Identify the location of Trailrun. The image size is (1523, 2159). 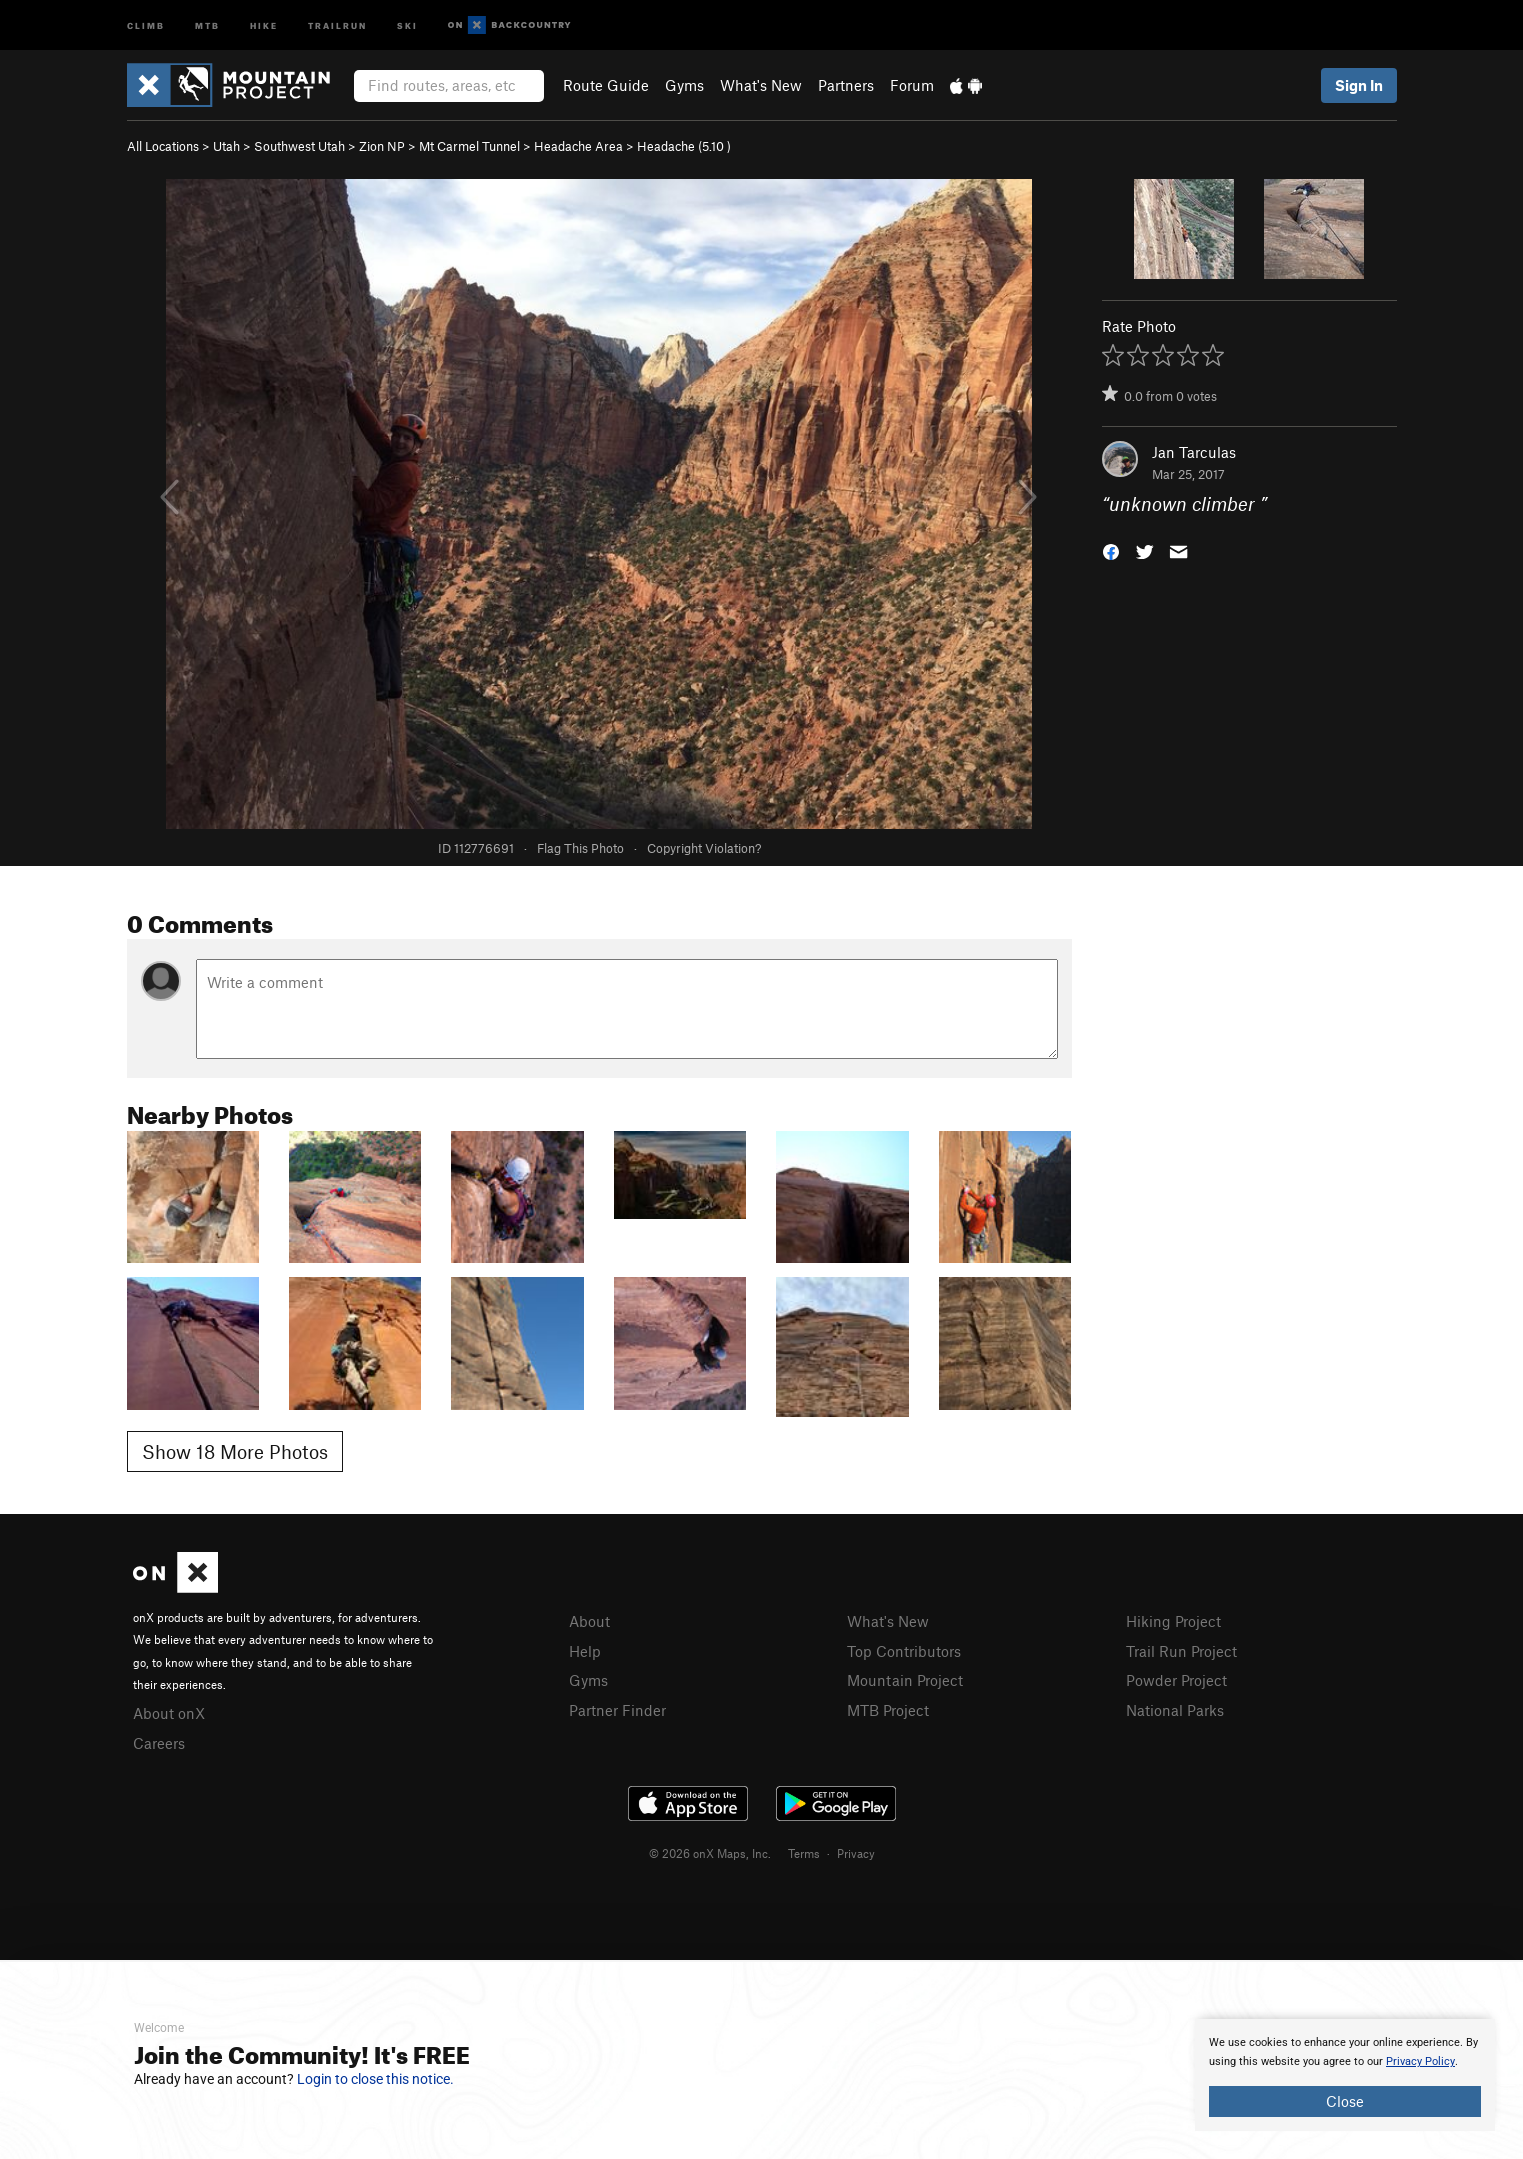
(337, 24).